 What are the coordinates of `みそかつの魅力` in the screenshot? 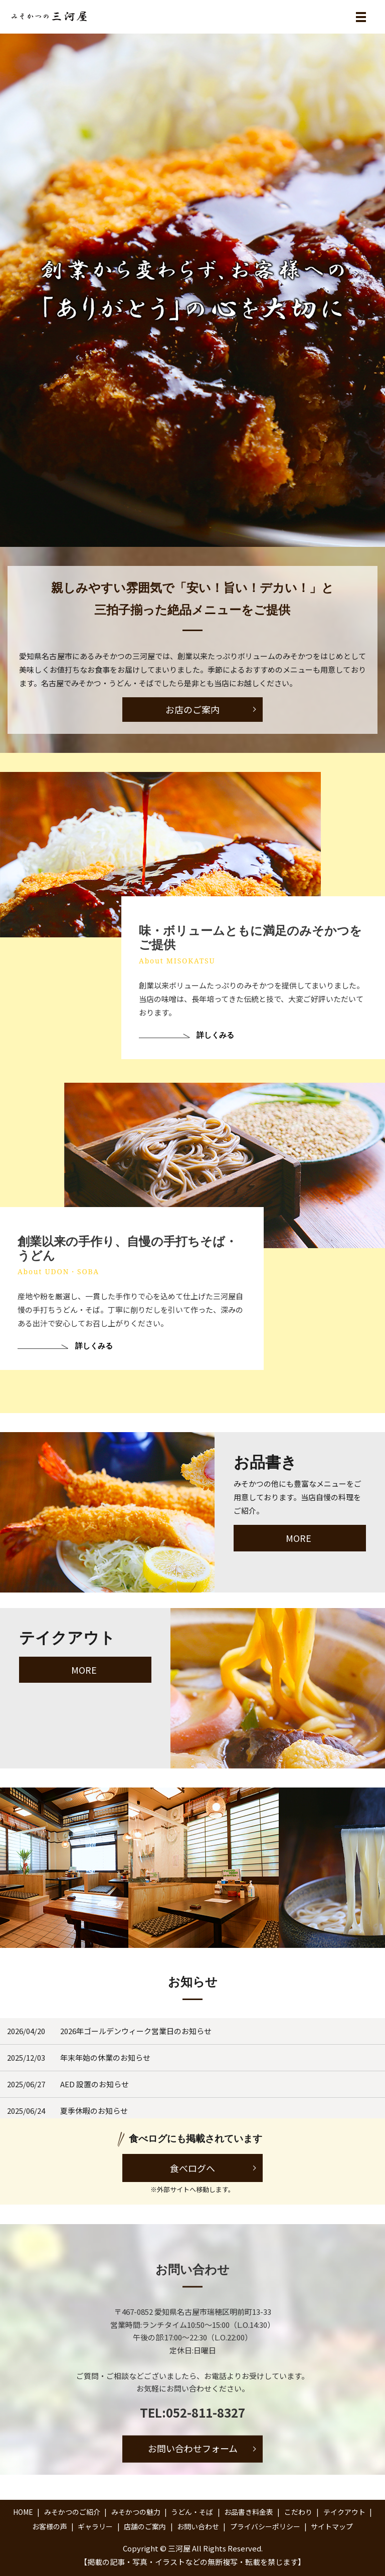 It's located at (135, 2512).